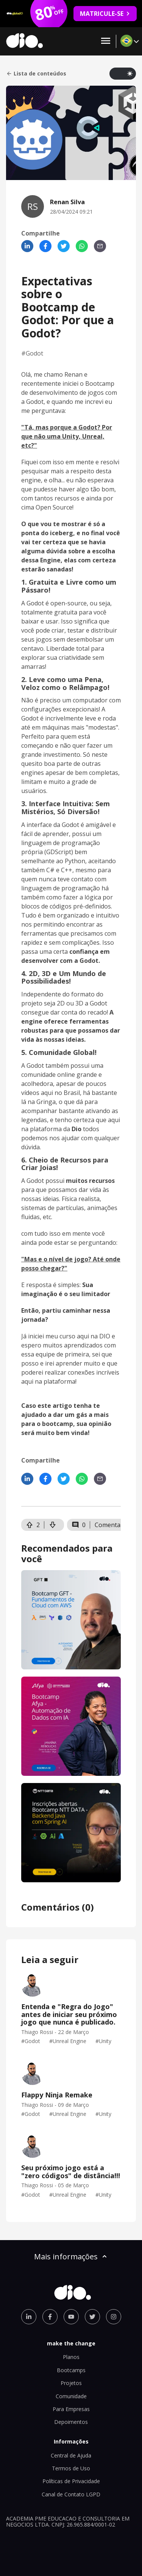 This screenshot has width=142, height=2576. What do you see at coordinates (71, 2494) in the screenshot?
I see `Canal de Contato LGPD` at bounding box center [71, 2494].